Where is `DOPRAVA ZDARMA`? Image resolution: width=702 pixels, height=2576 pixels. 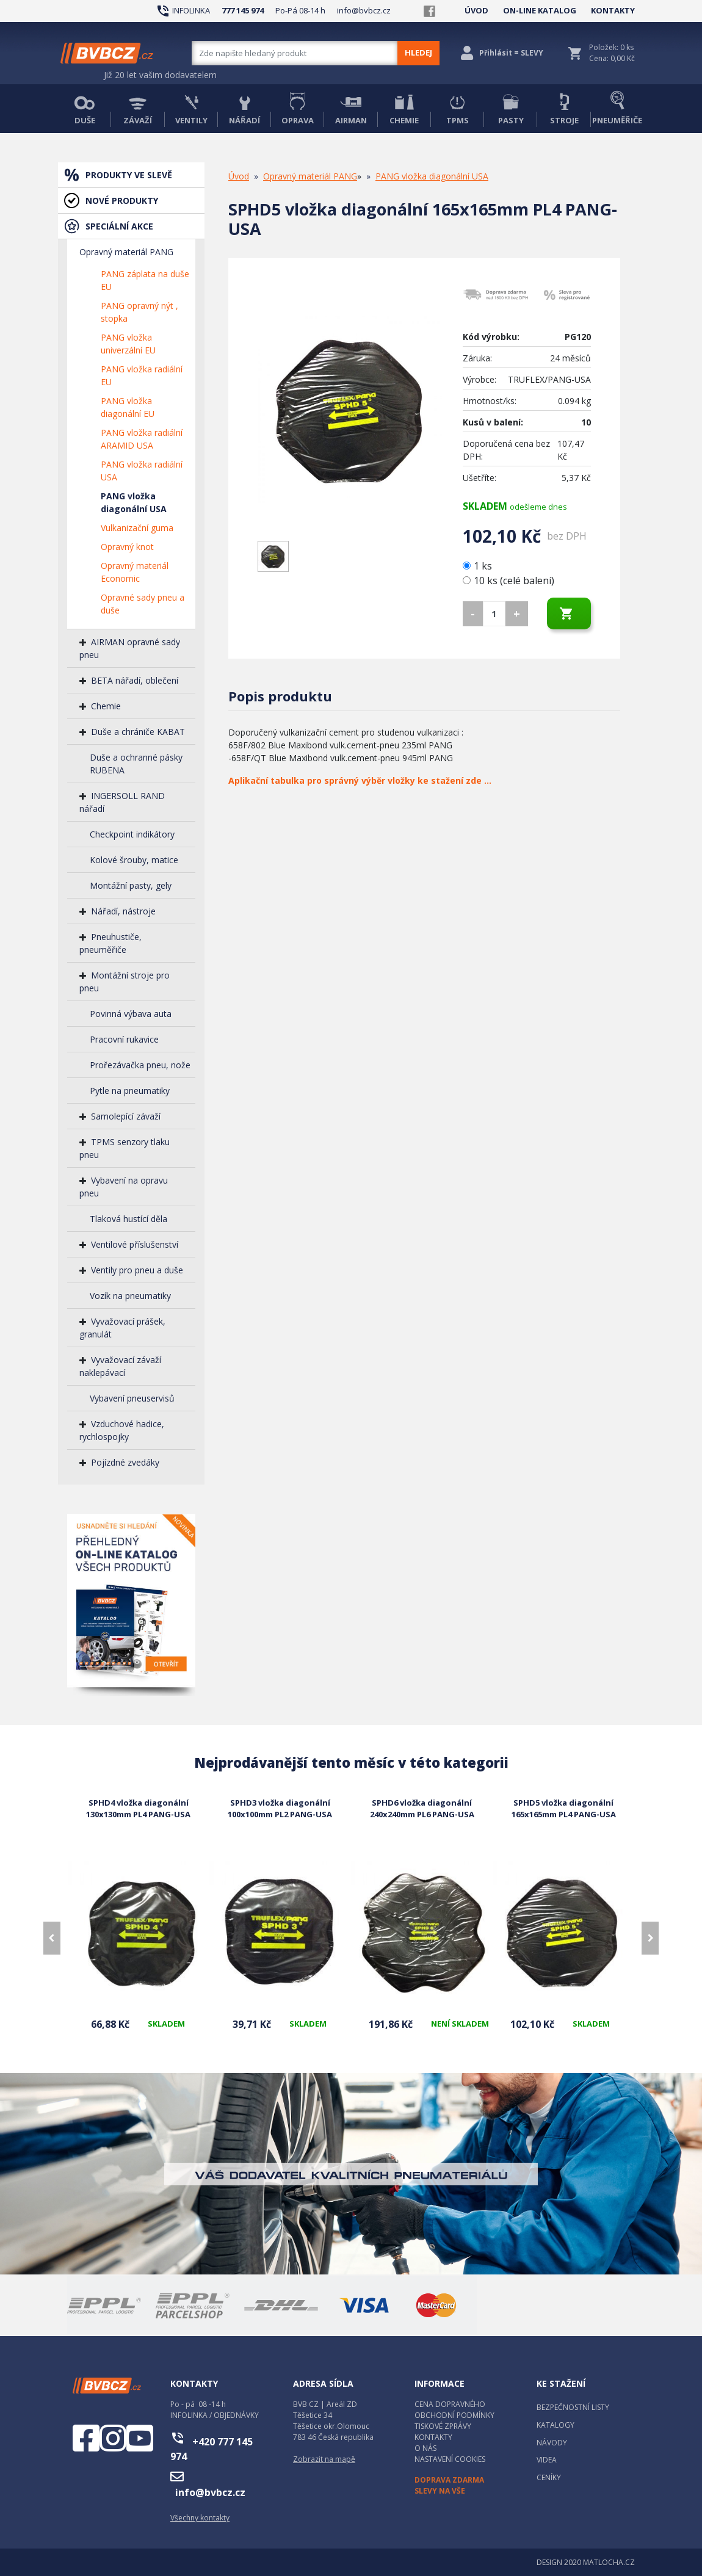 DOPRAVA ZDARMA is located at coordinates (449, 2480).